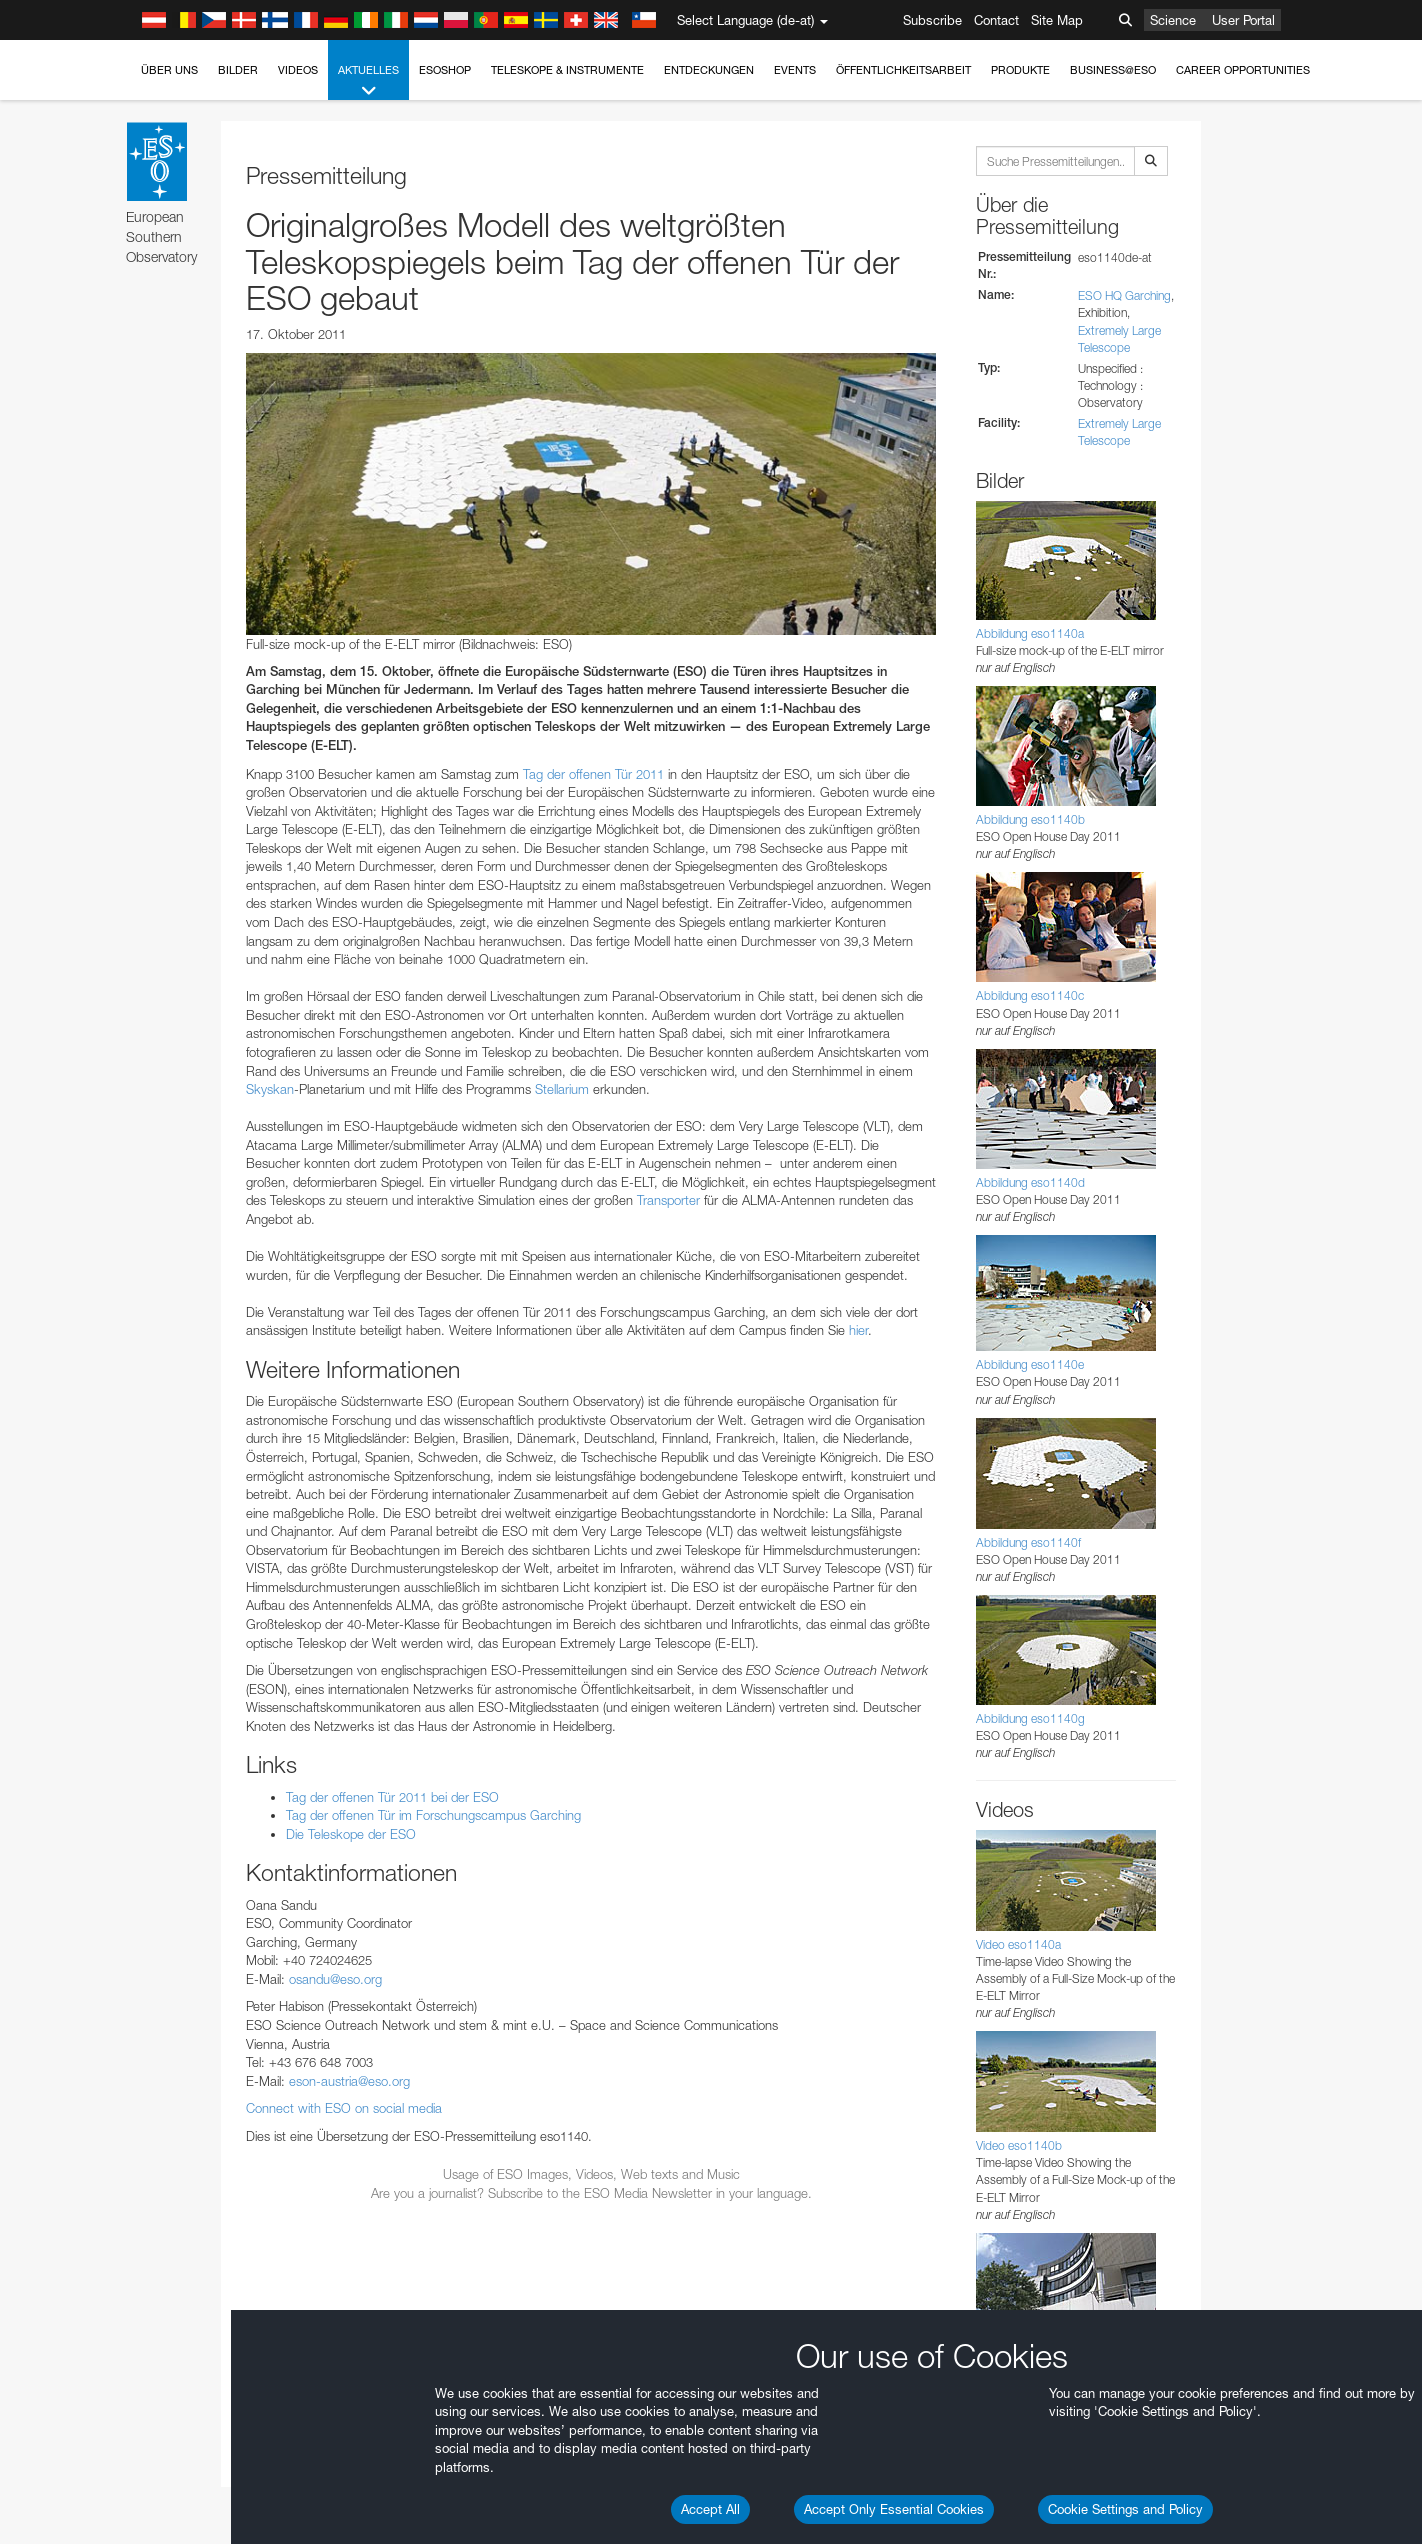 Image resolution: width=1422 pixels, height=2544 pixels. Describe the element at coordinates (349, 2081) in the screenshot. I see `eson-austria@eso.org` at that location.